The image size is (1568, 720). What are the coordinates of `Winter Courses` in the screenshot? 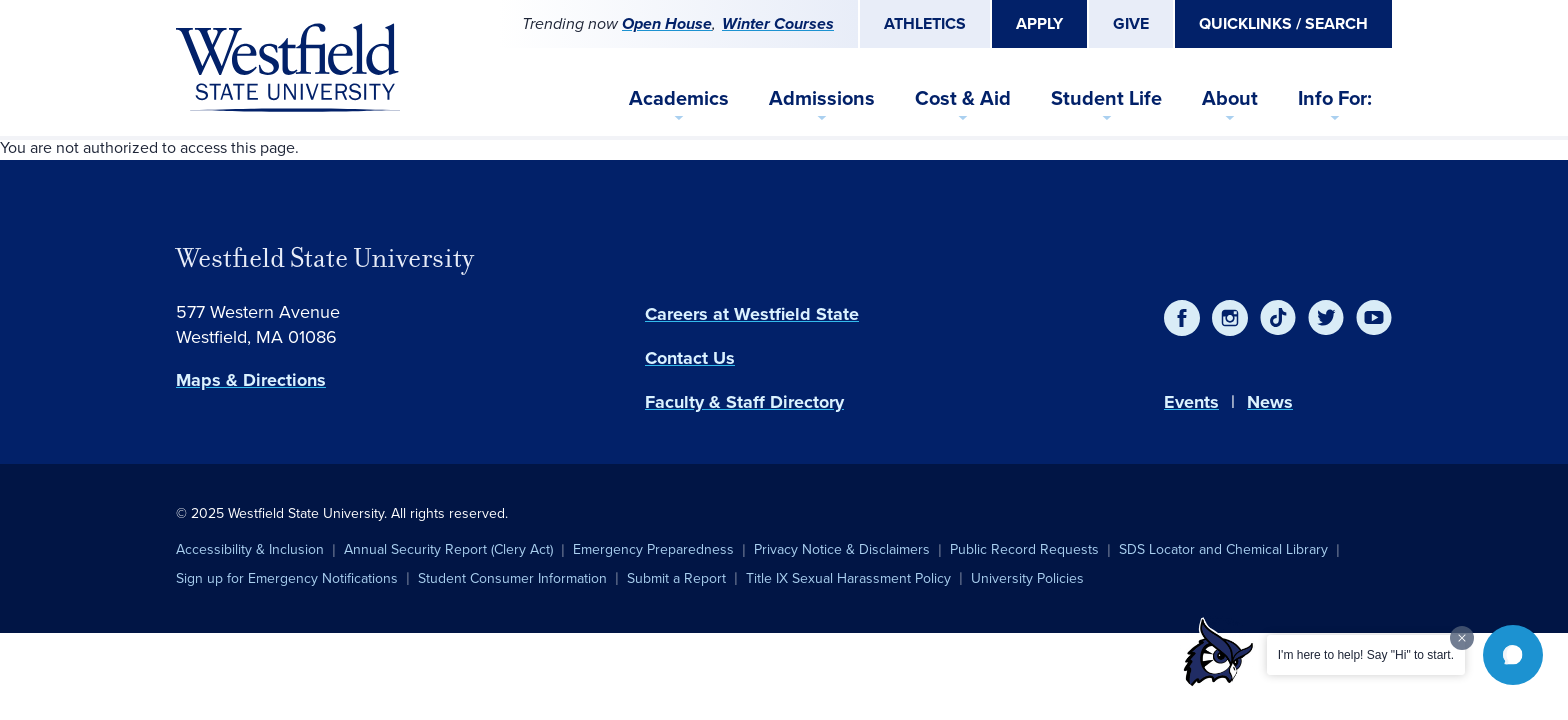 It's located at (778, 23).